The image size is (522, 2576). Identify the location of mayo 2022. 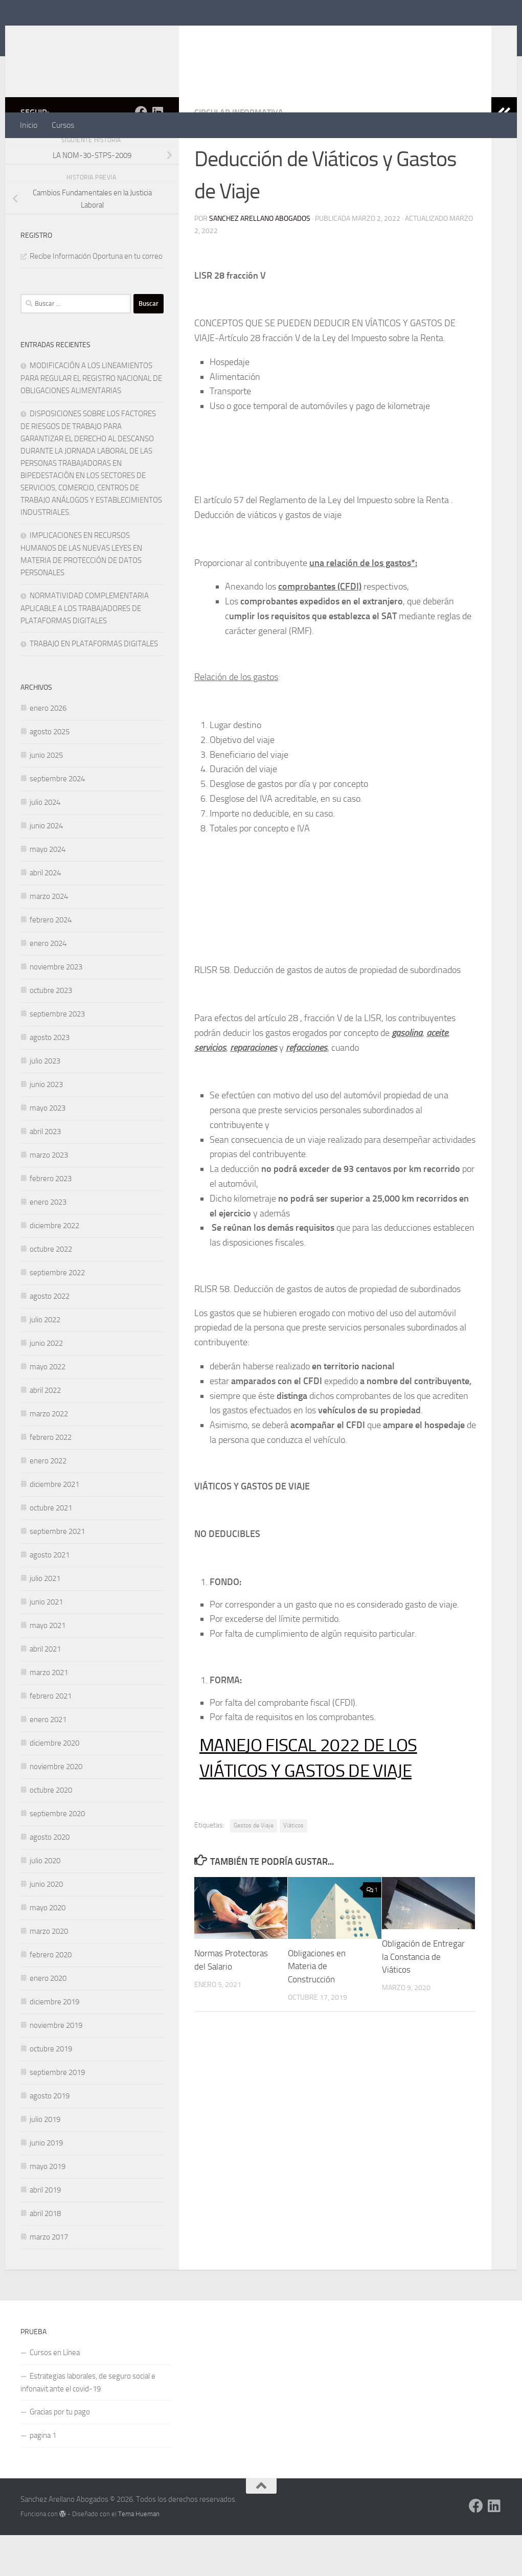
(47, 1407).